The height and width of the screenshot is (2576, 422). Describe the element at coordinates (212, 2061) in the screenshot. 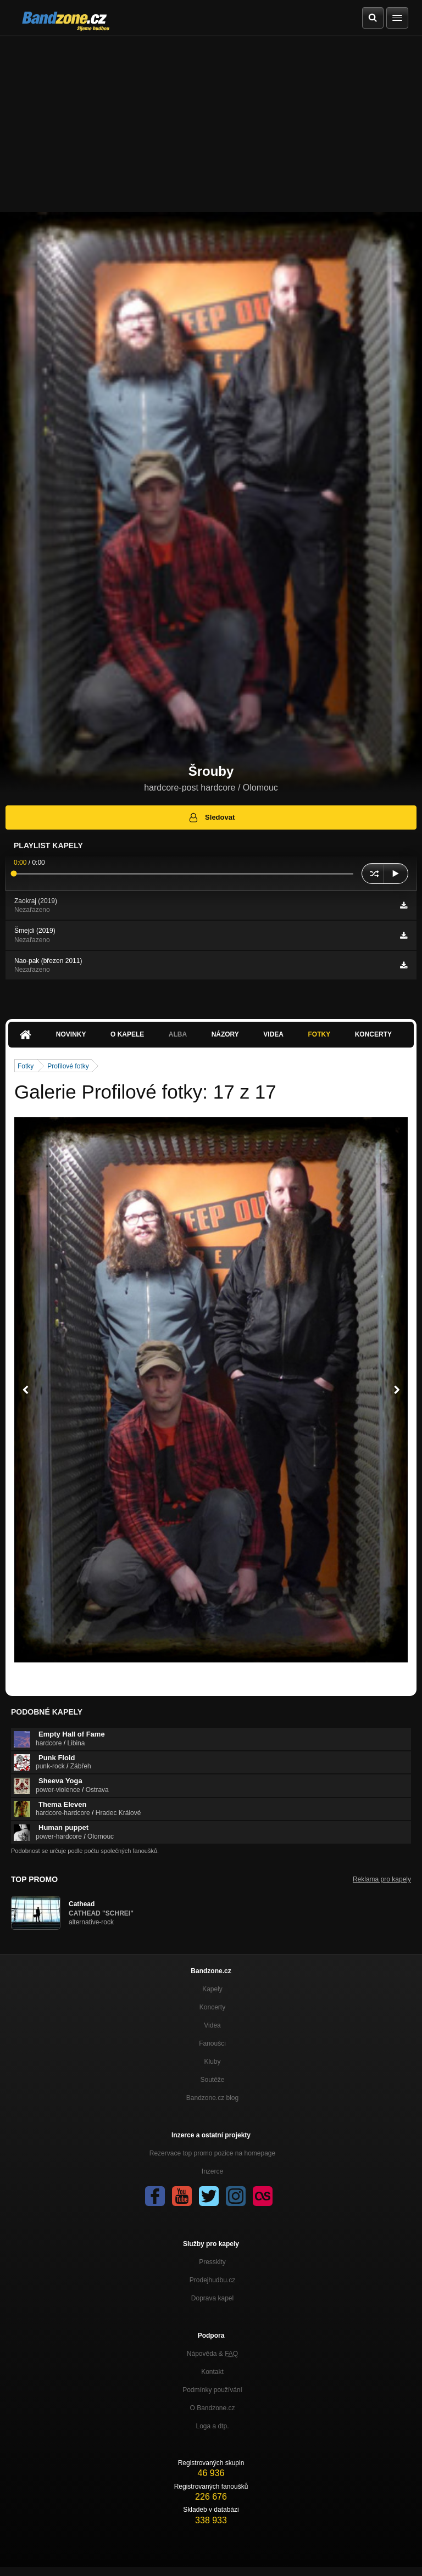

I see `Kluby` at that location.